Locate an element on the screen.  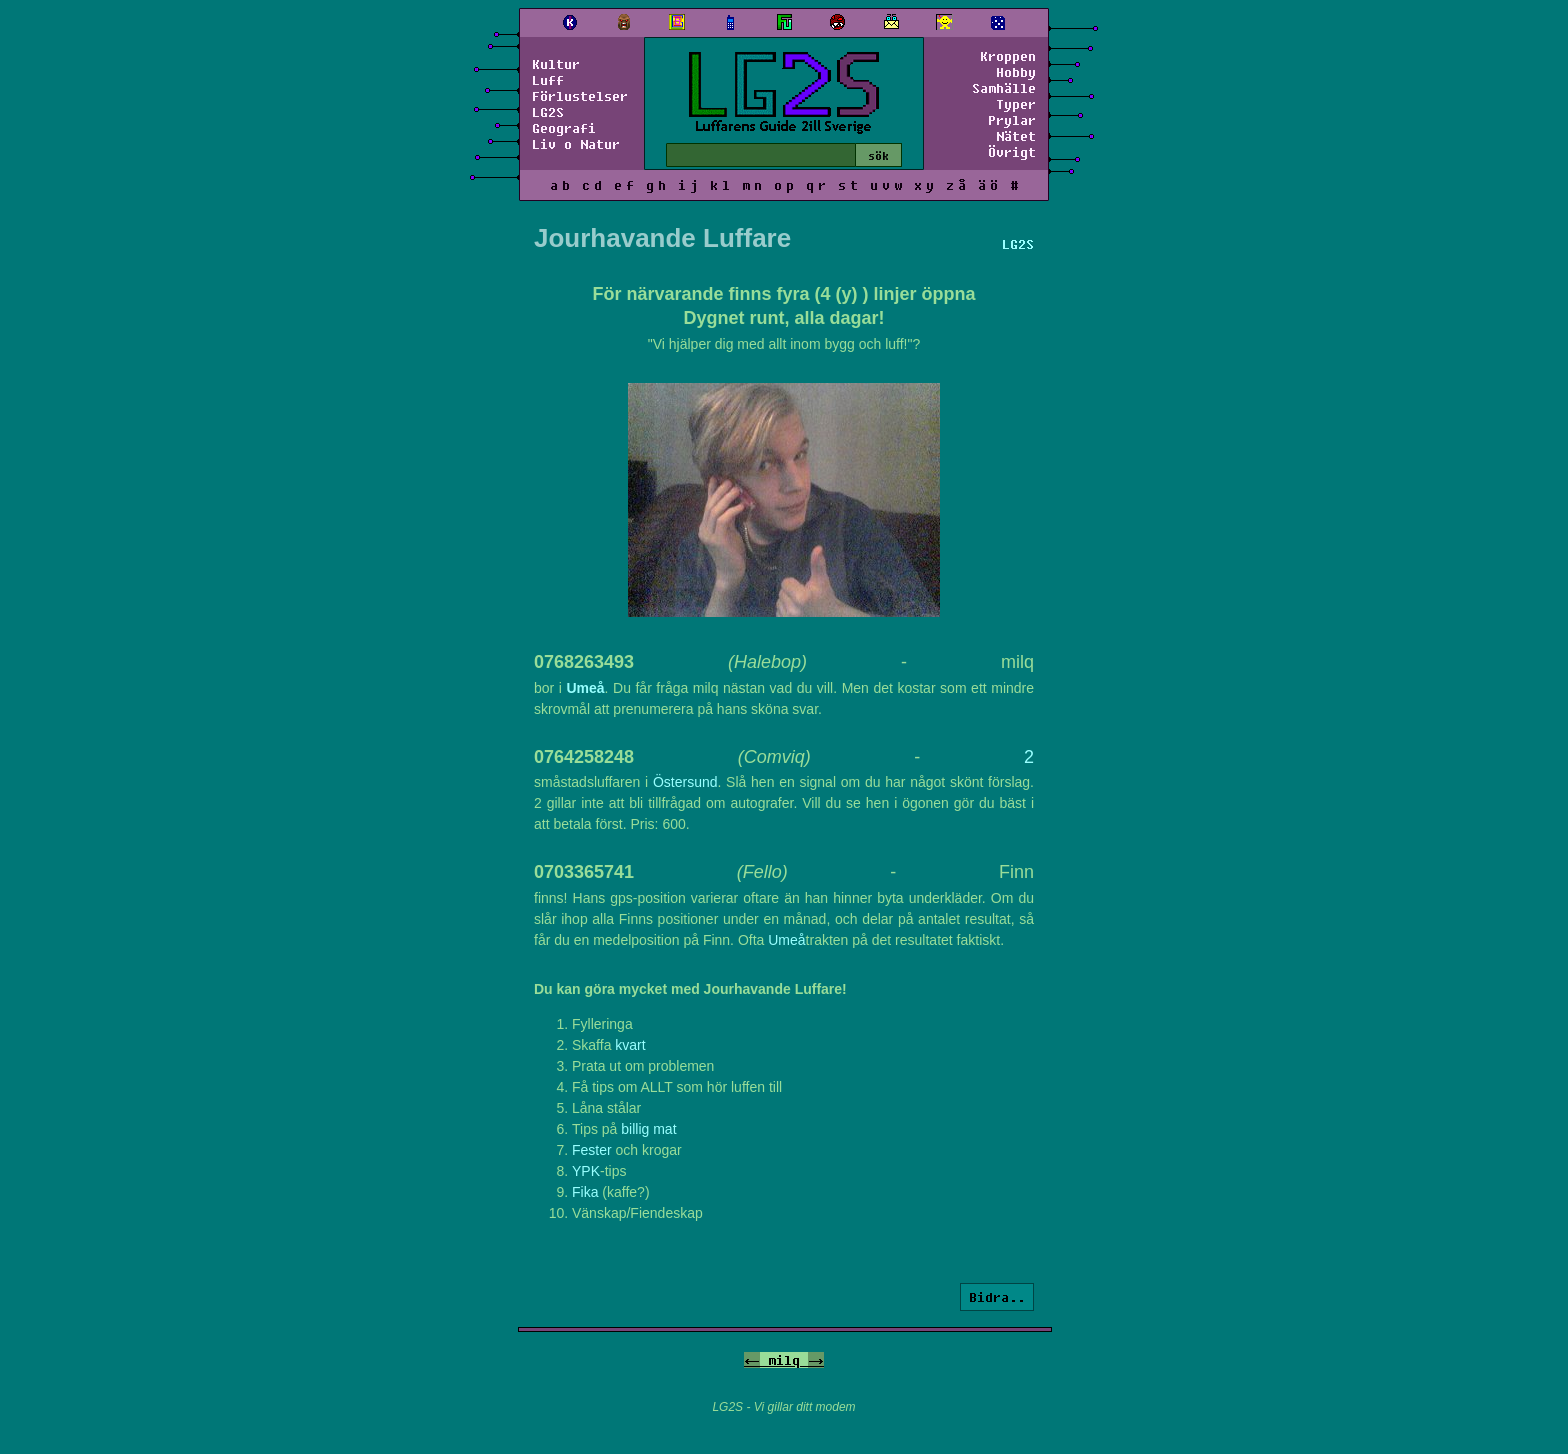
Bidra.. is located at coordinates (997, 1297).